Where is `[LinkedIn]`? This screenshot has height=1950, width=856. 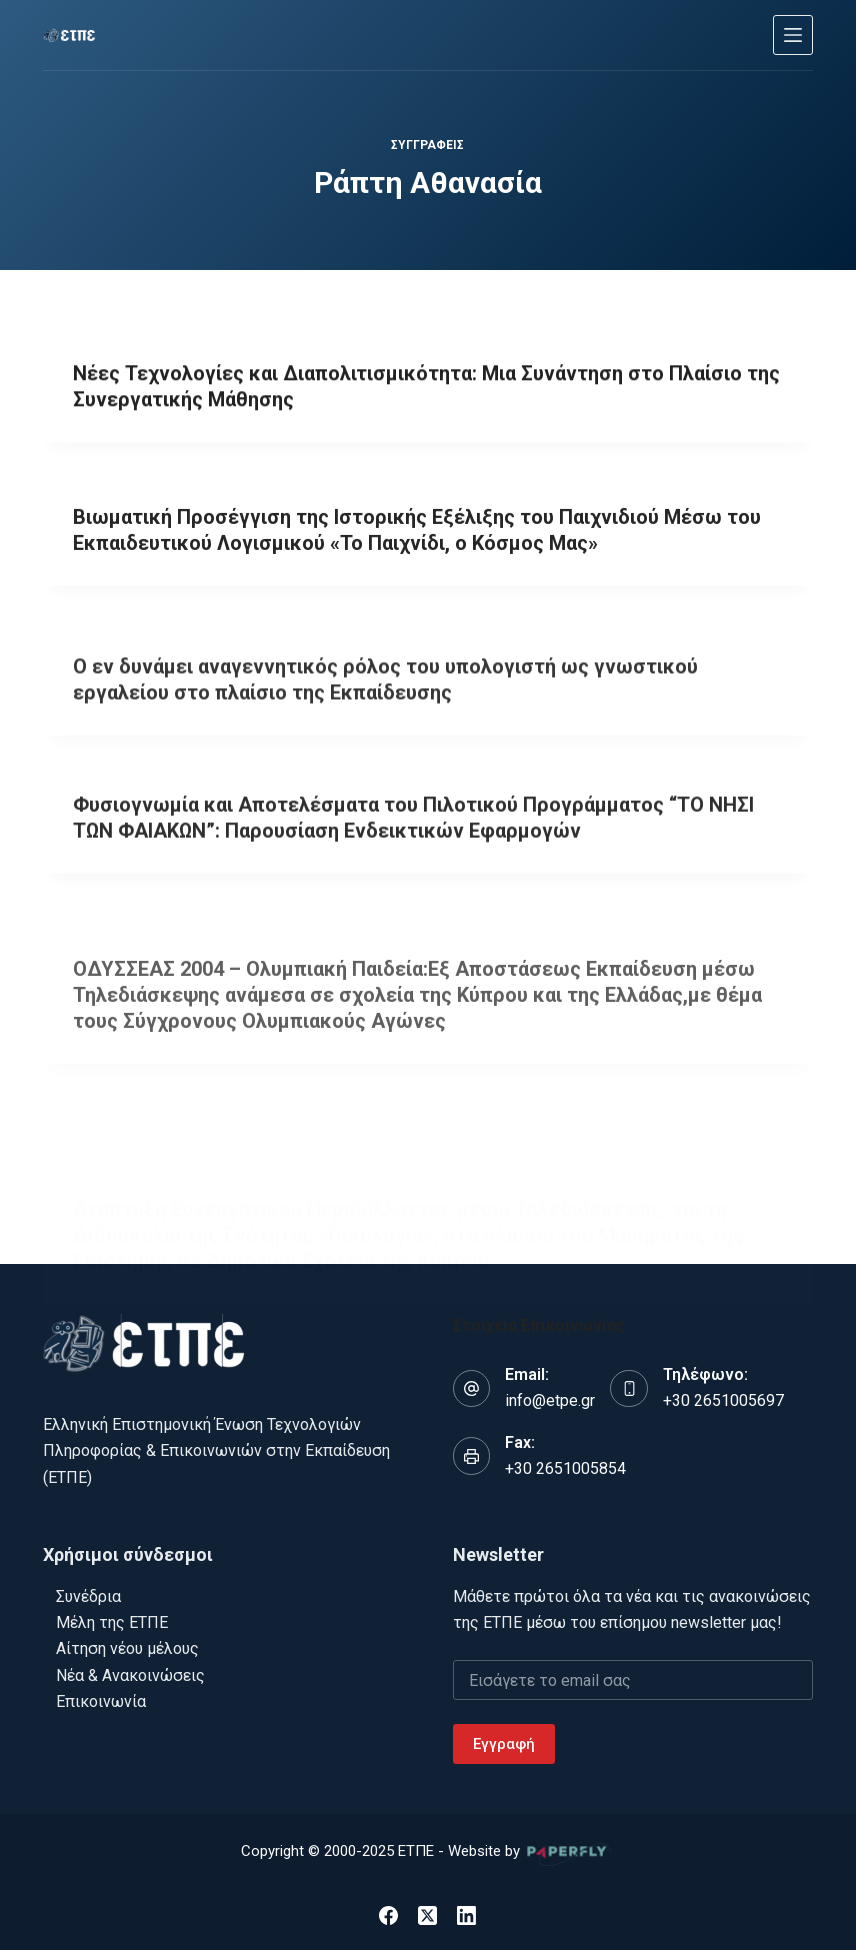
[LinkedIn] is located at coordinates (466, 1915).